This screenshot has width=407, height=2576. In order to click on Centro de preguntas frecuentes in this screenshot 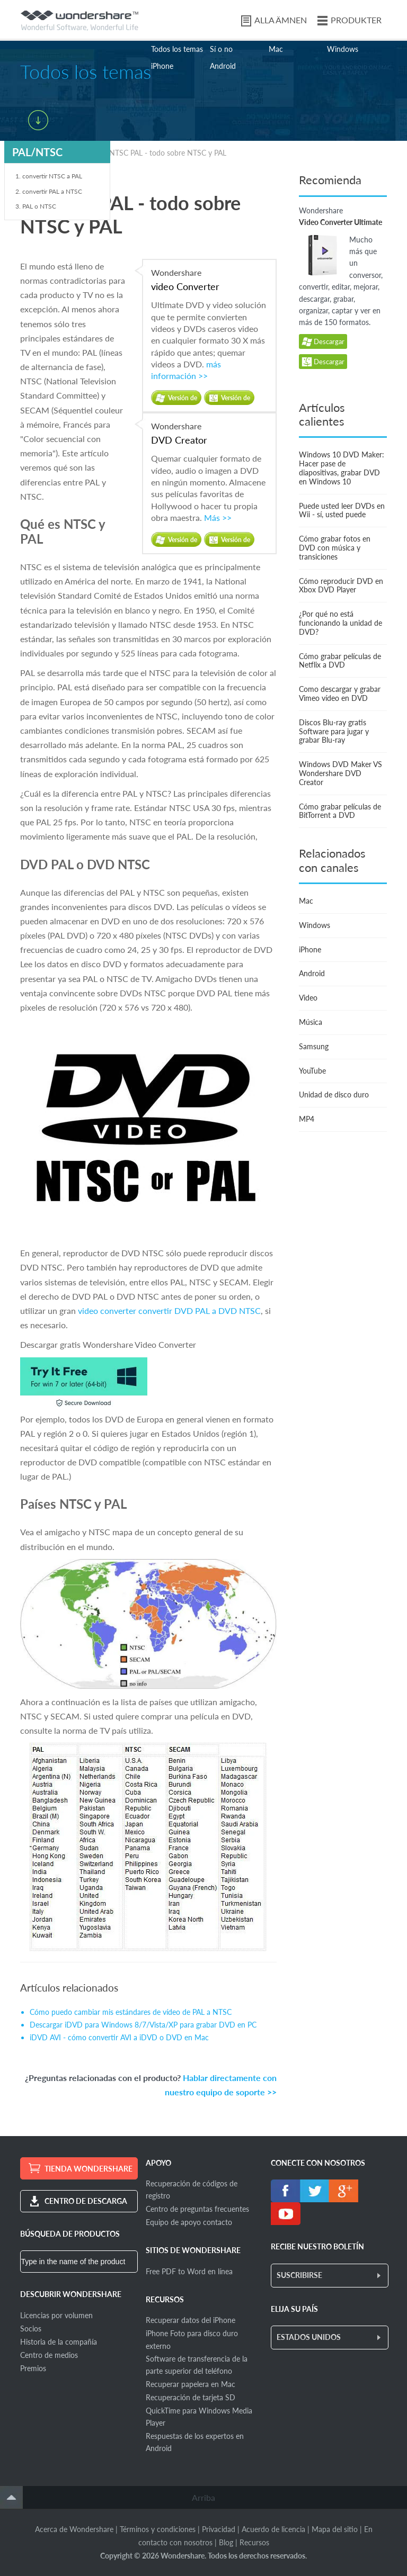, I will do `click(197, 2208)`.